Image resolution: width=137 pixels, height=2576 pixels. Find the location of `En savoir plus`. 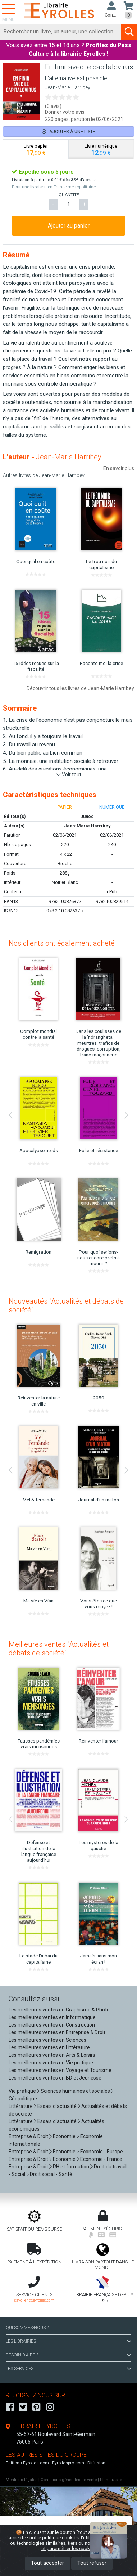

En savoir plus is located at coordinates (118, 468).